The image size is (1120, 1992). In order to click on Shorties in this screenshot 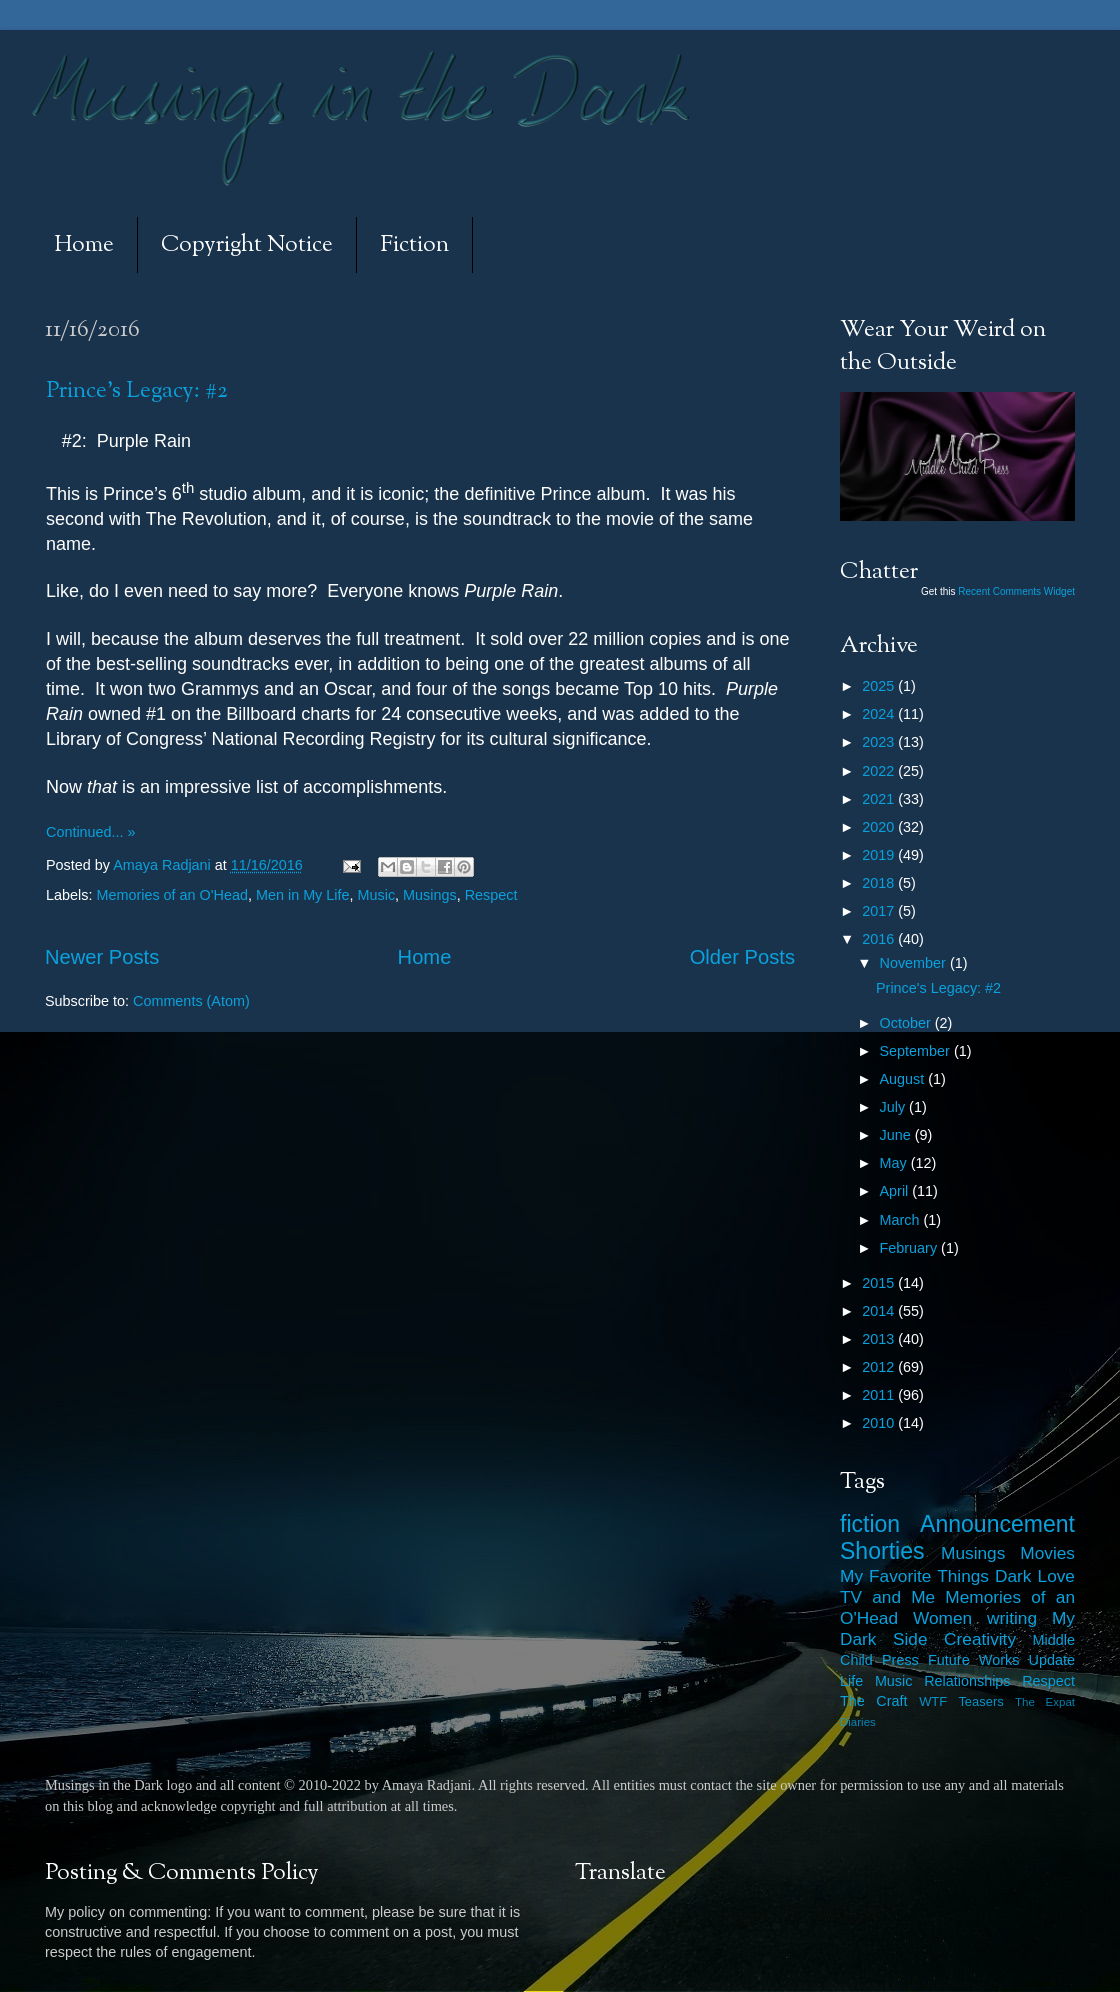, I will do `click(882, 1551)`.